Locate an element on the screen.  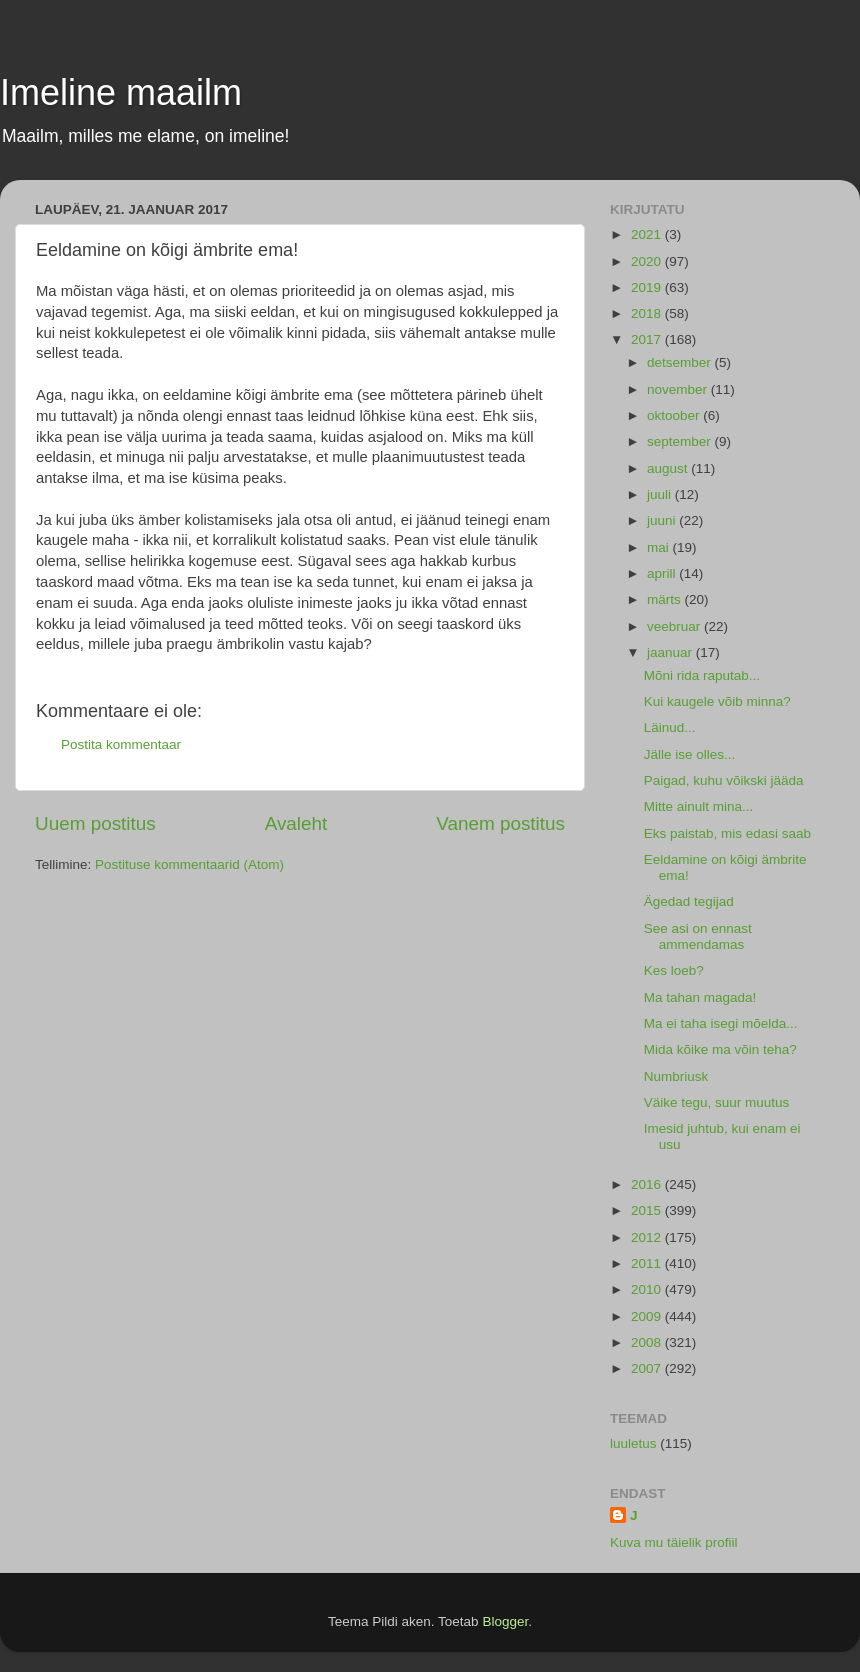
juuni is located at coordinates (663, 520).